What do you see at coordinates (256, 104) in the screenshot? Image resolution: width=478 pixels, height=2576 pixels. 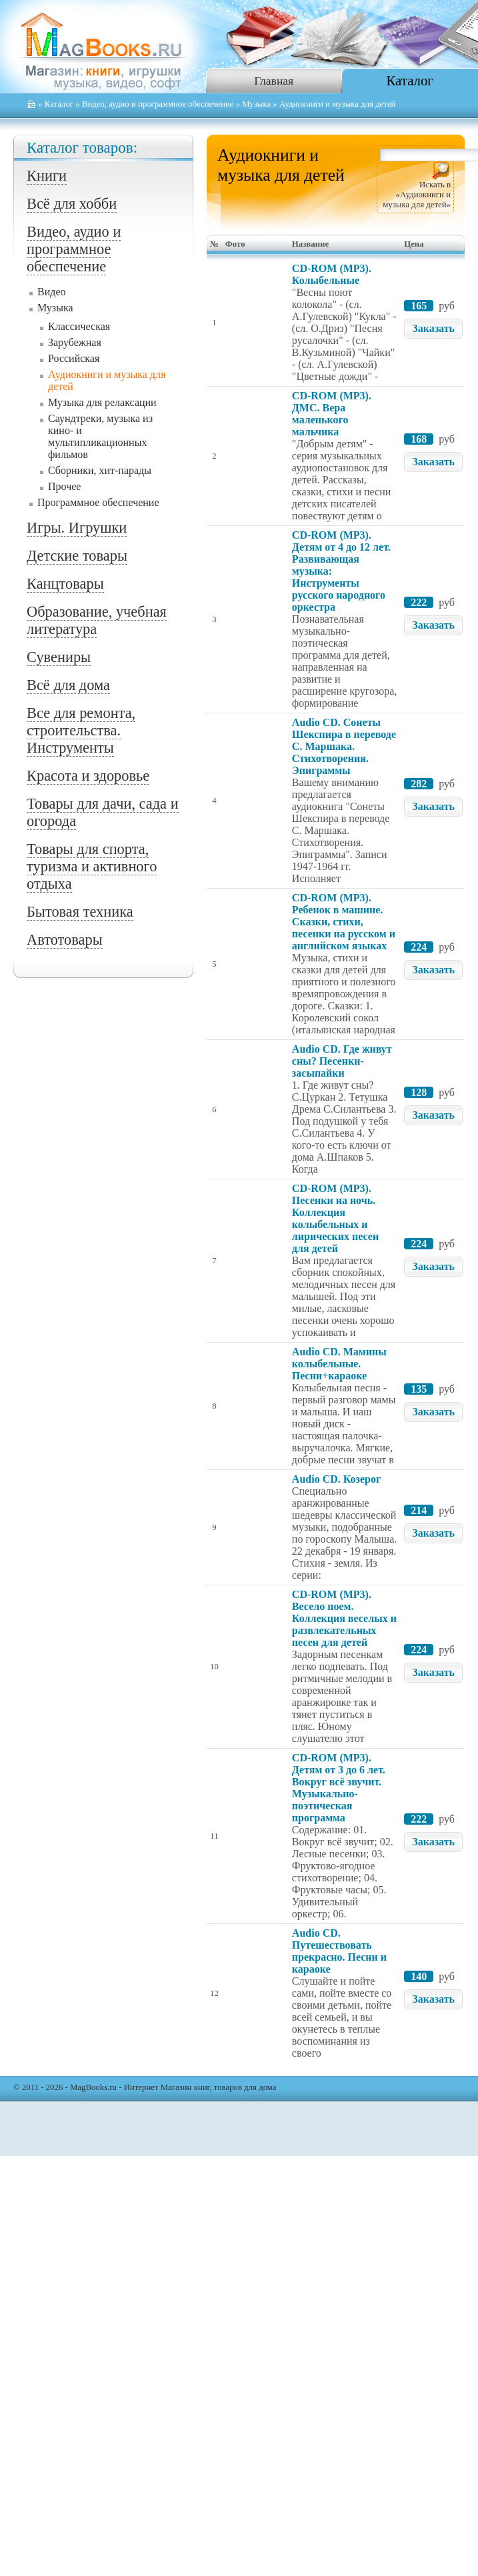 I see `Музыка` at bounding box center [256, 104].